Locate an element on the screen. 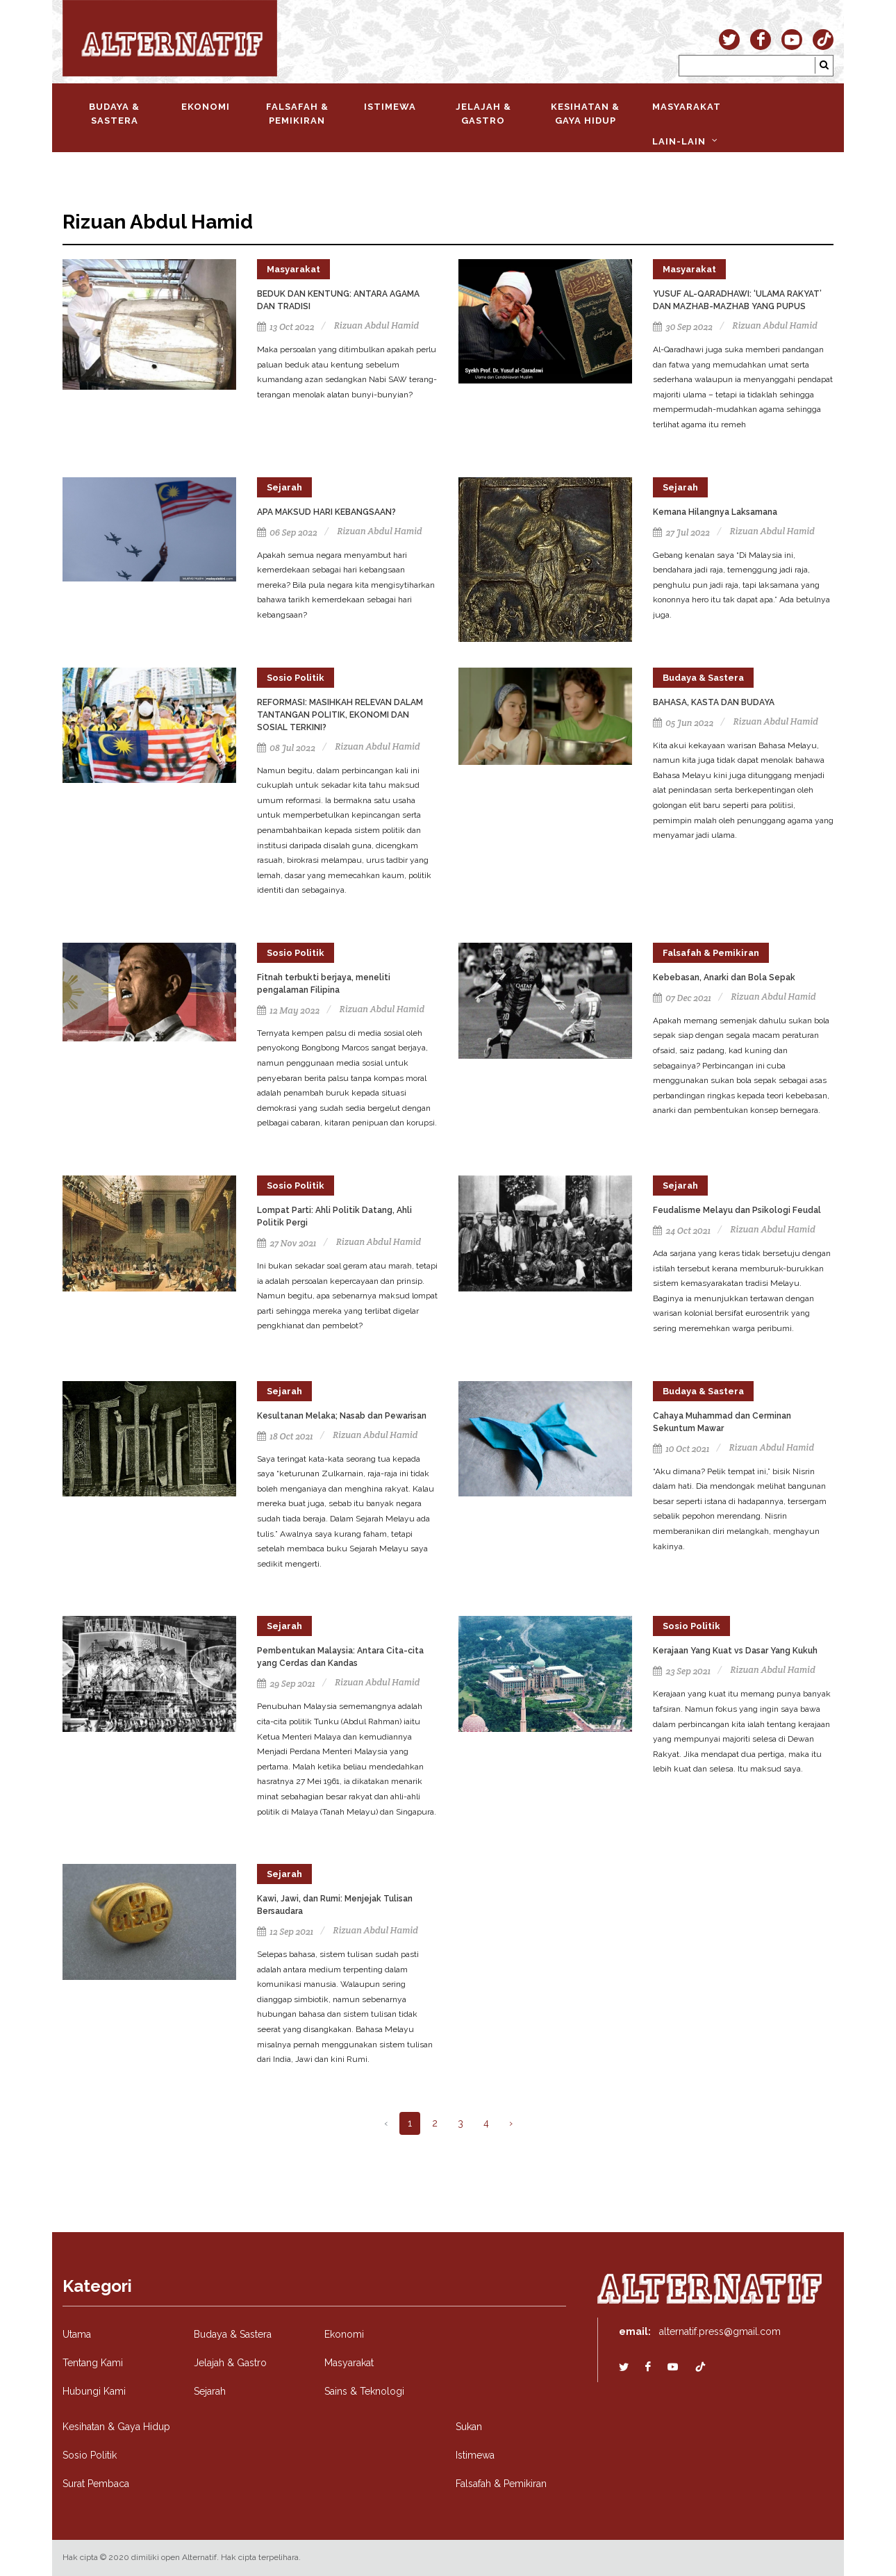  Budaya & Sastera is located at coordinates (703, 677).